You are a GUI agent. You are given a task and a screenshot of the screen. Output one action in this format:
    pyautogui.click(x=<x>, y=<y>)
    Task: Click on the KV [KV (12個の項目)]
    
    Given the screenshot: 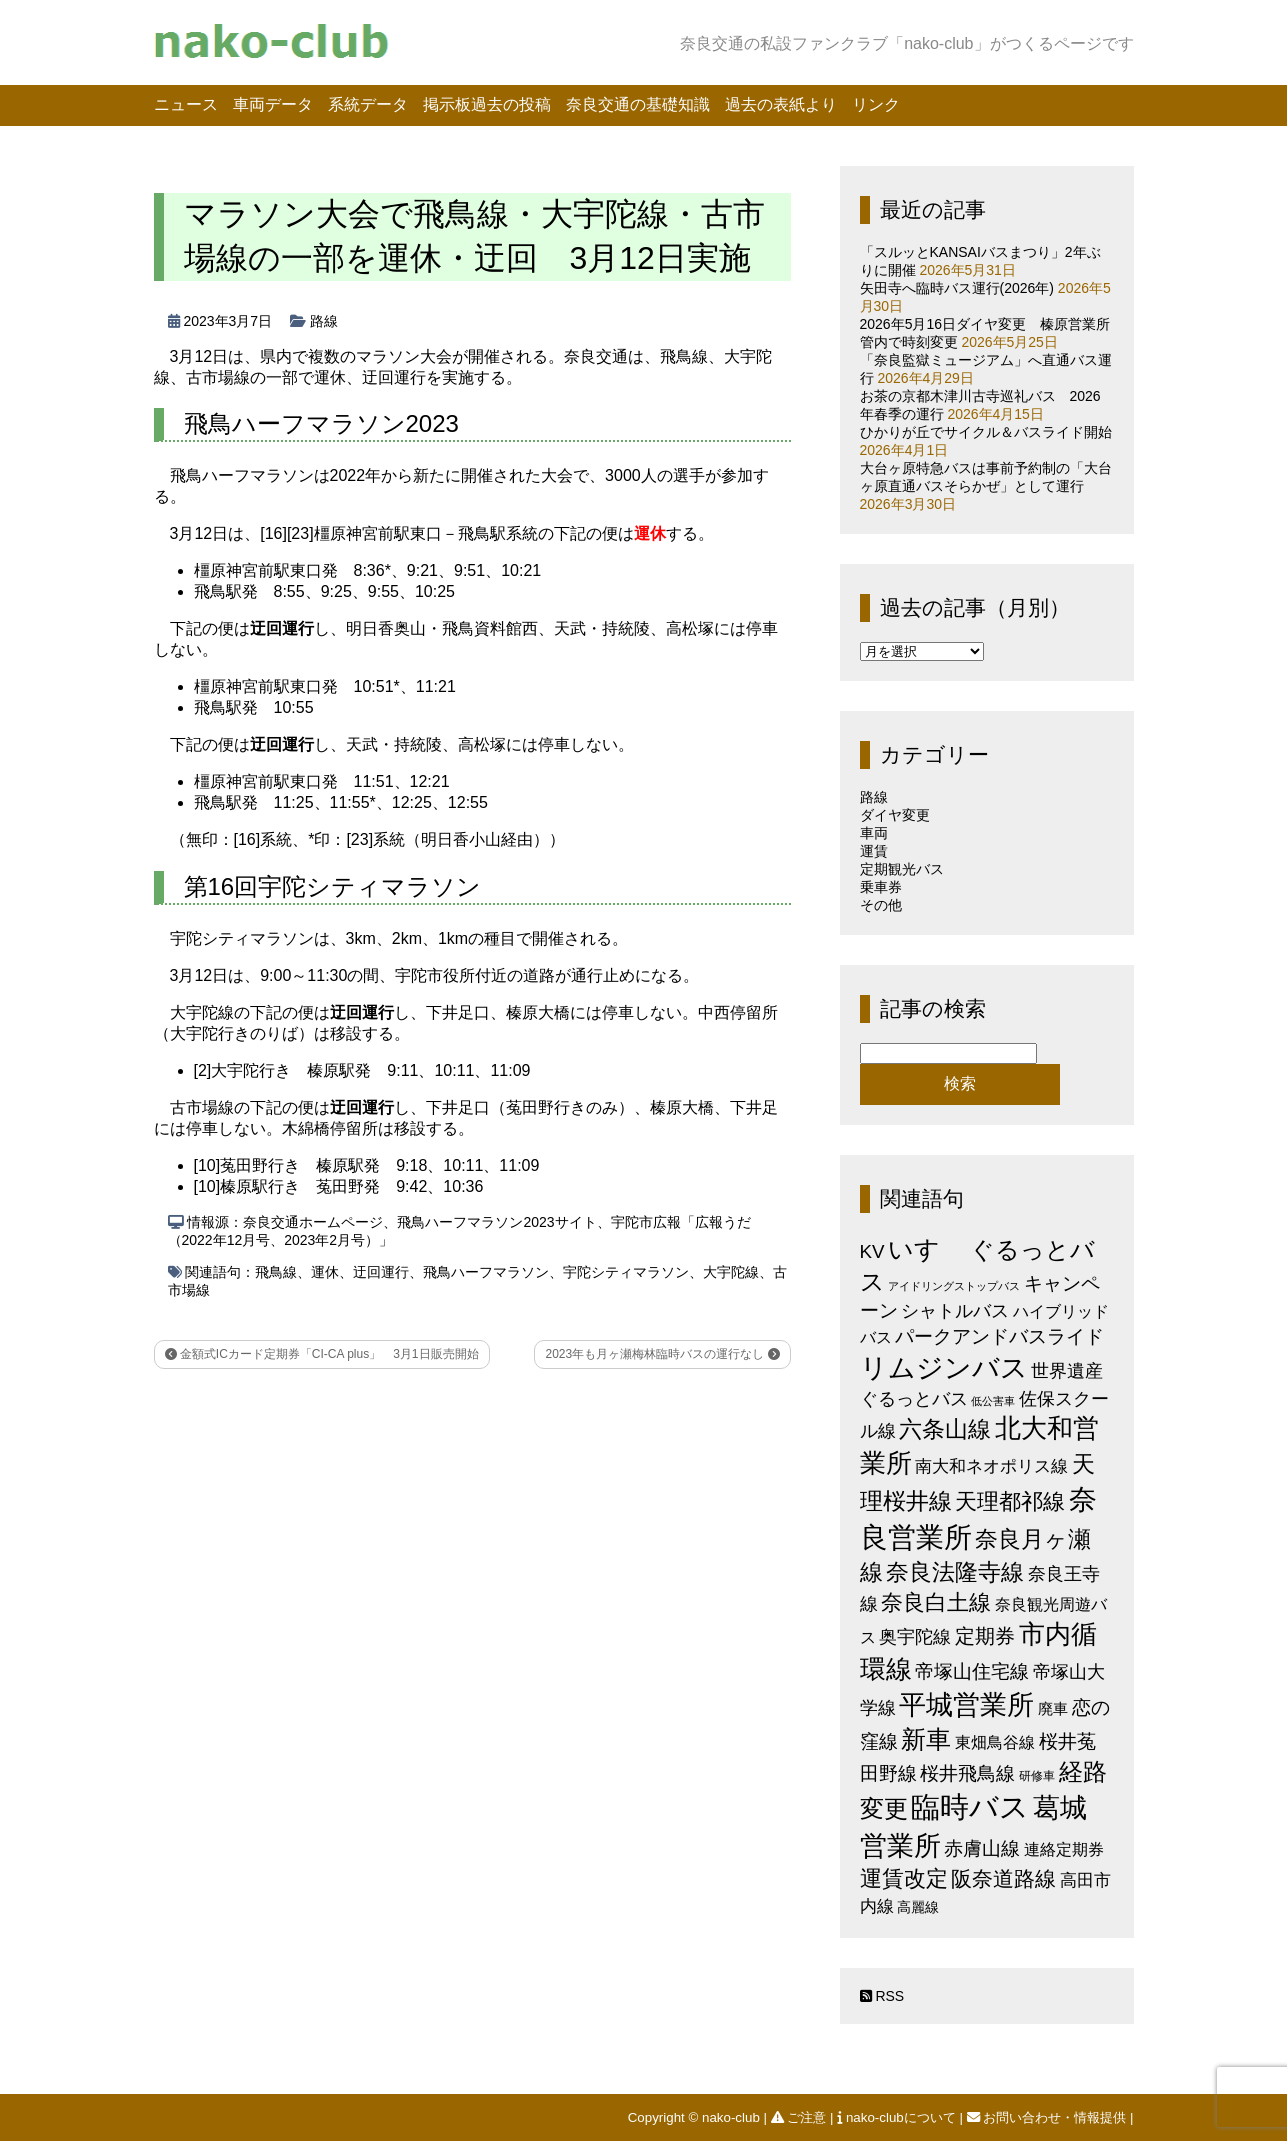 What is the action you would take?
    pyautogui.click(x=872, y=1251)
    